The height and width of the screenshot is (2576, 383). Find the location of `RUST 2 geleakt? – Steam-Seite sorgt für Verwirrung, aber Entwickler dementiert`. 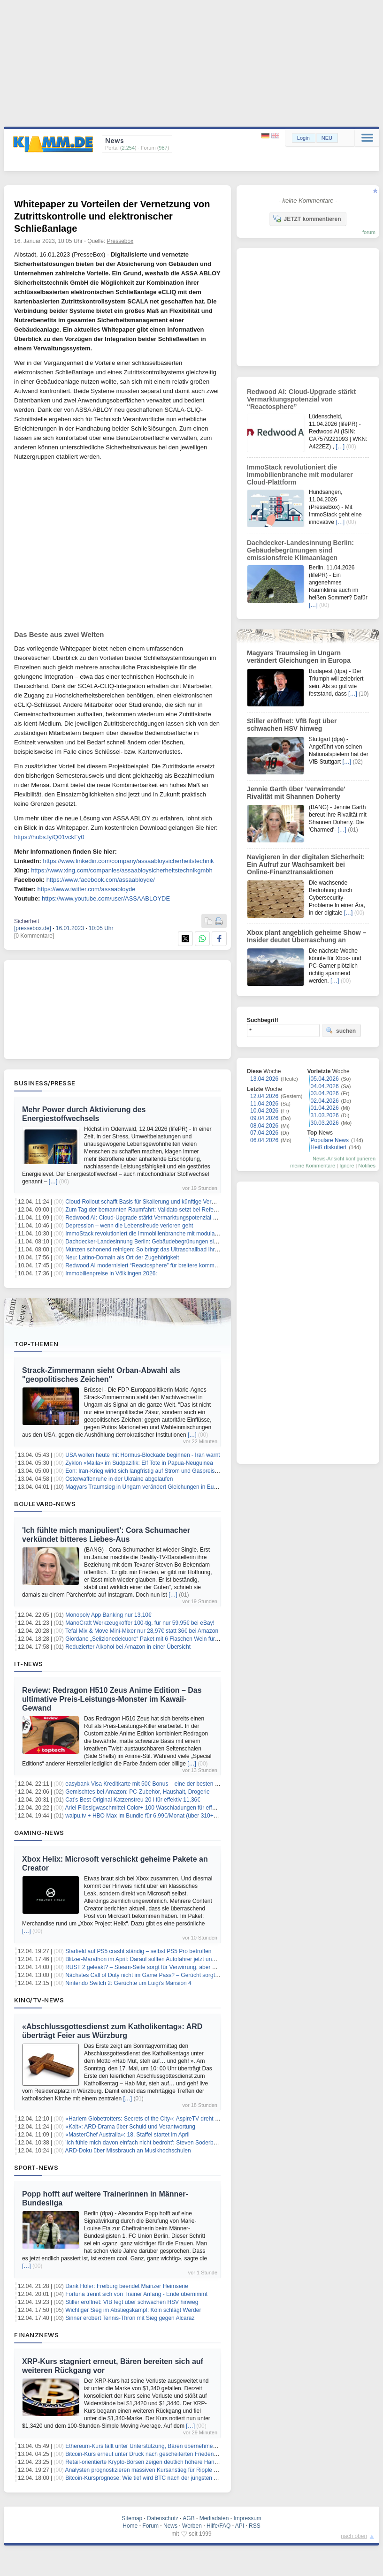

RUST 2 geleakt? – Steam-Seite sorgt für Verwirrung, aber Entwickler dementiert is located at coordinates (165, 1967).